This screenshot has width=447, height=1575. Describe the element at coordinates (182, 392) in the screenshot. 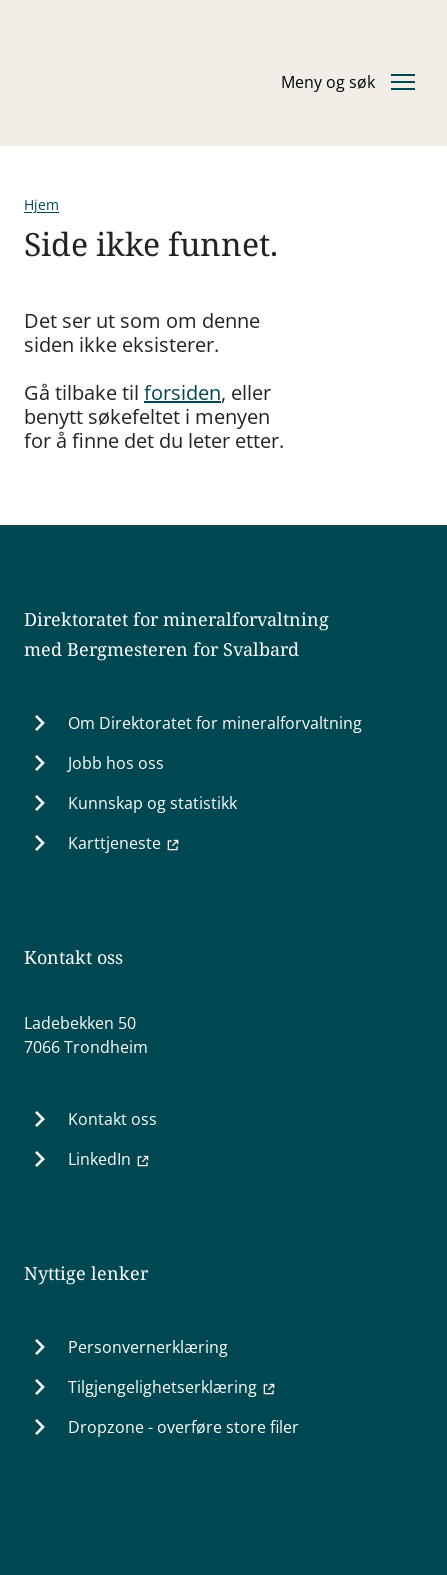

I see `forsiden` at that location.